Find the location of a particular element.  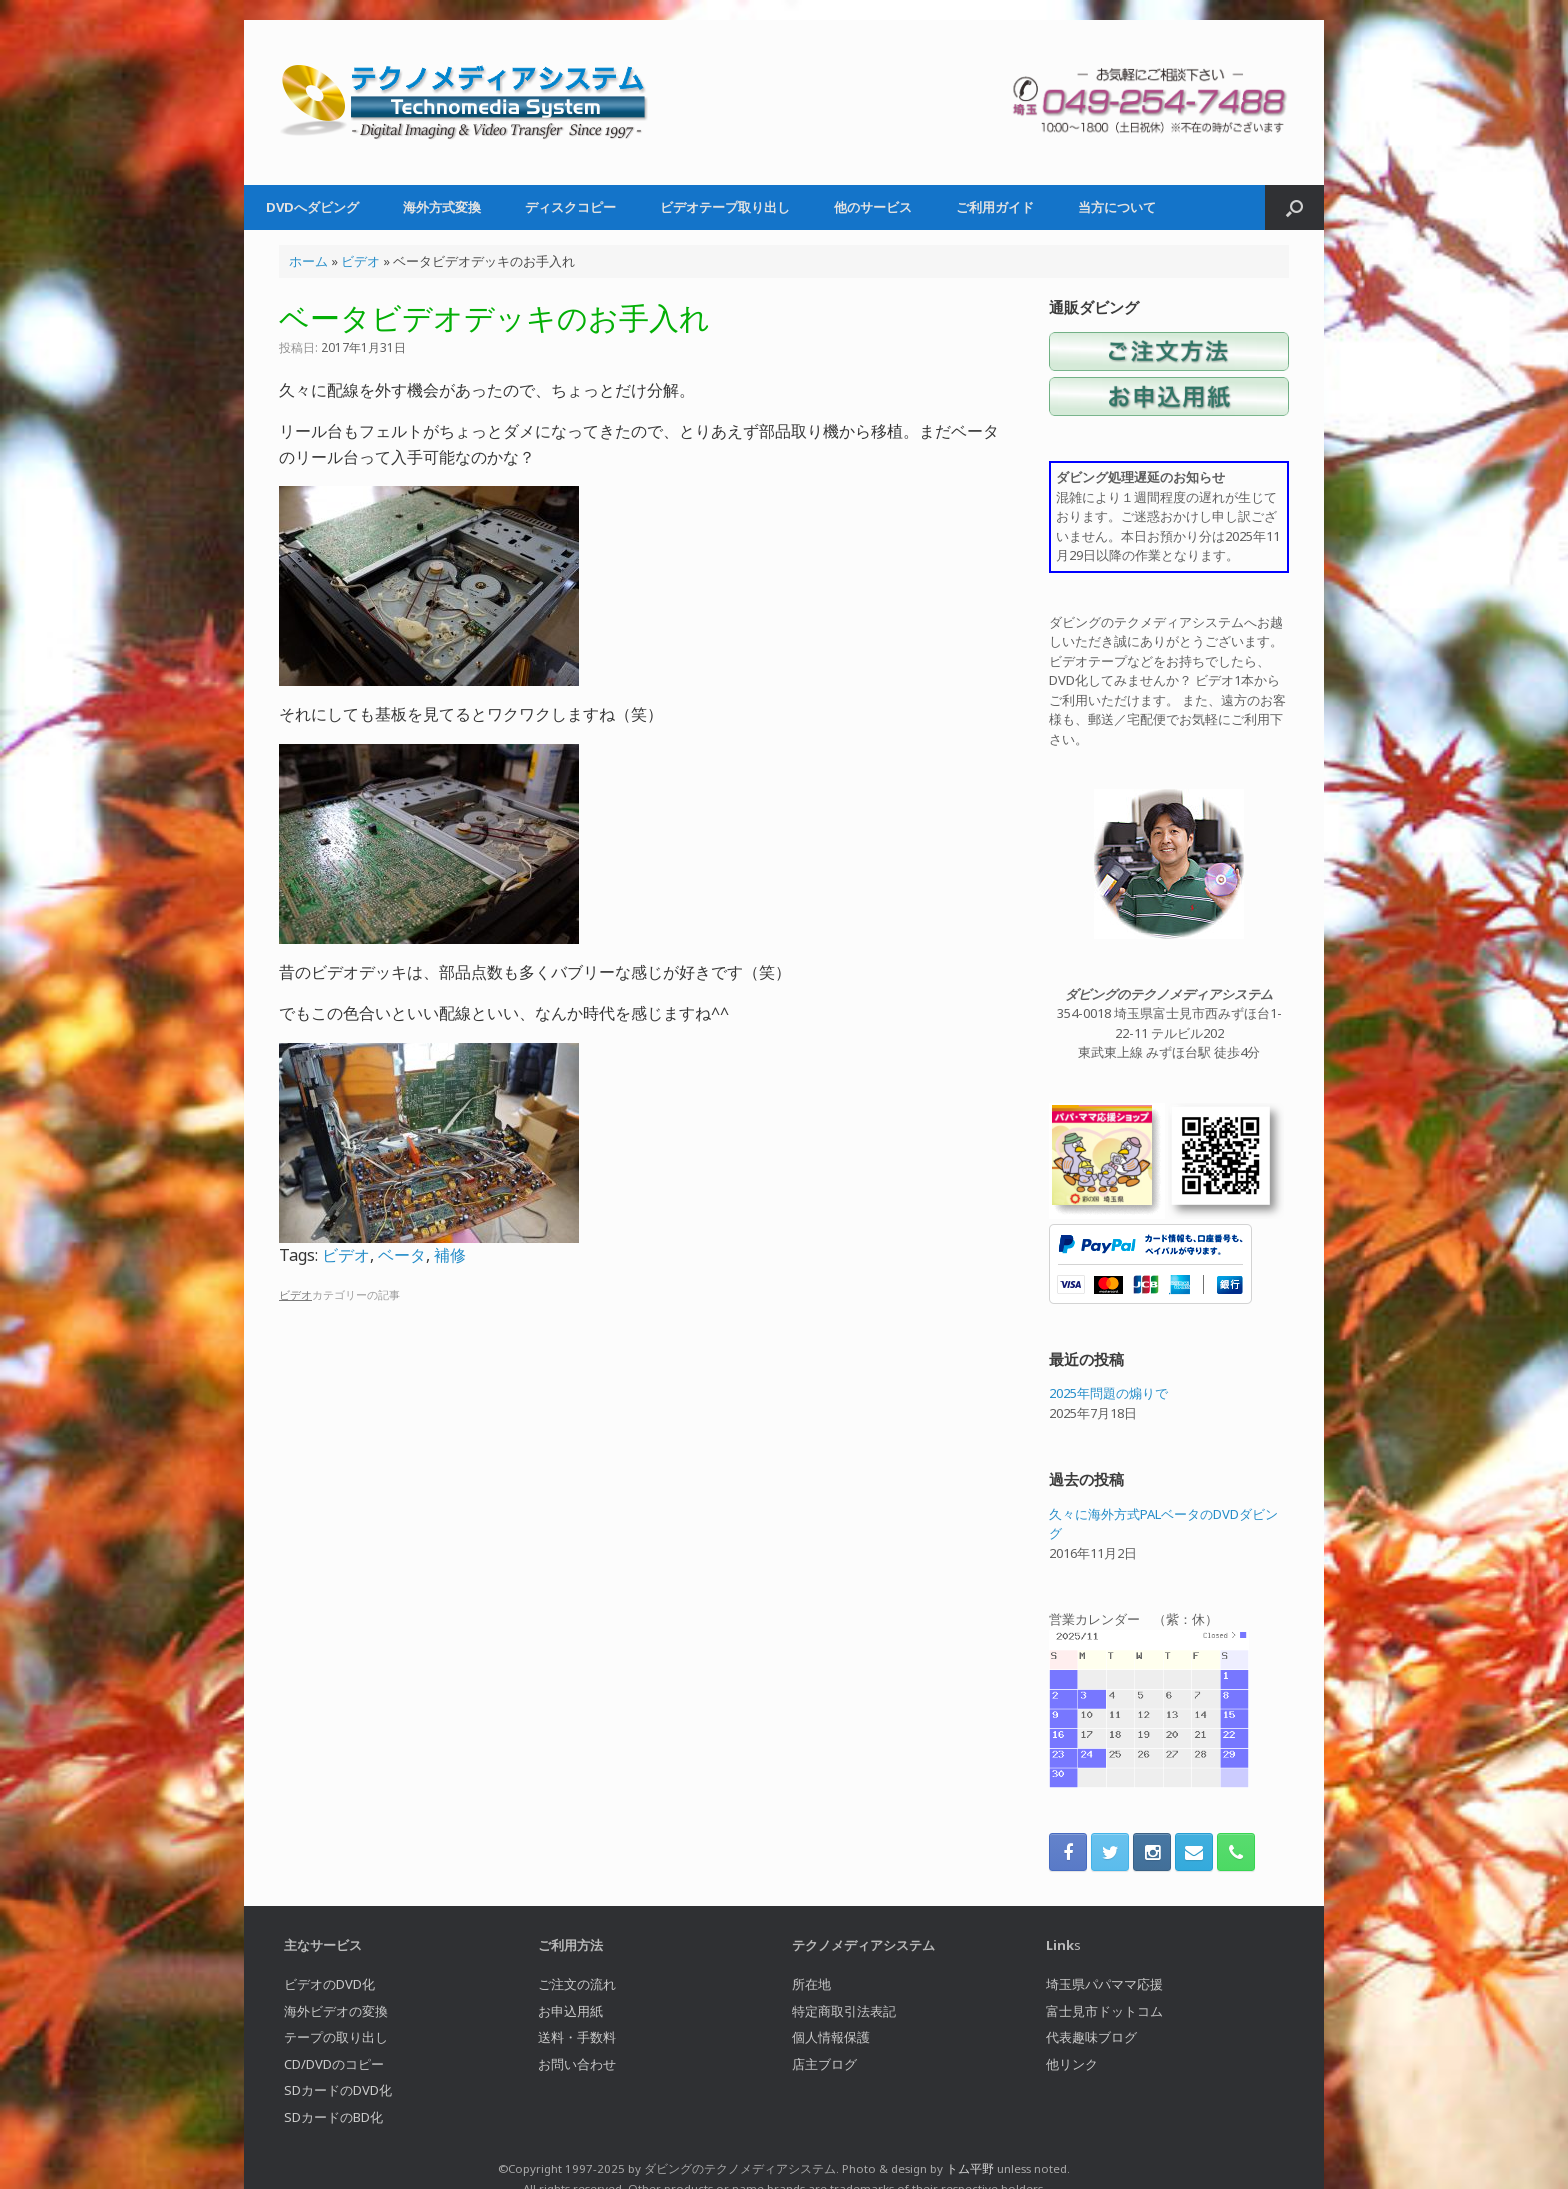

海外ビデオの変換 is located at coordinates (336, 2011).